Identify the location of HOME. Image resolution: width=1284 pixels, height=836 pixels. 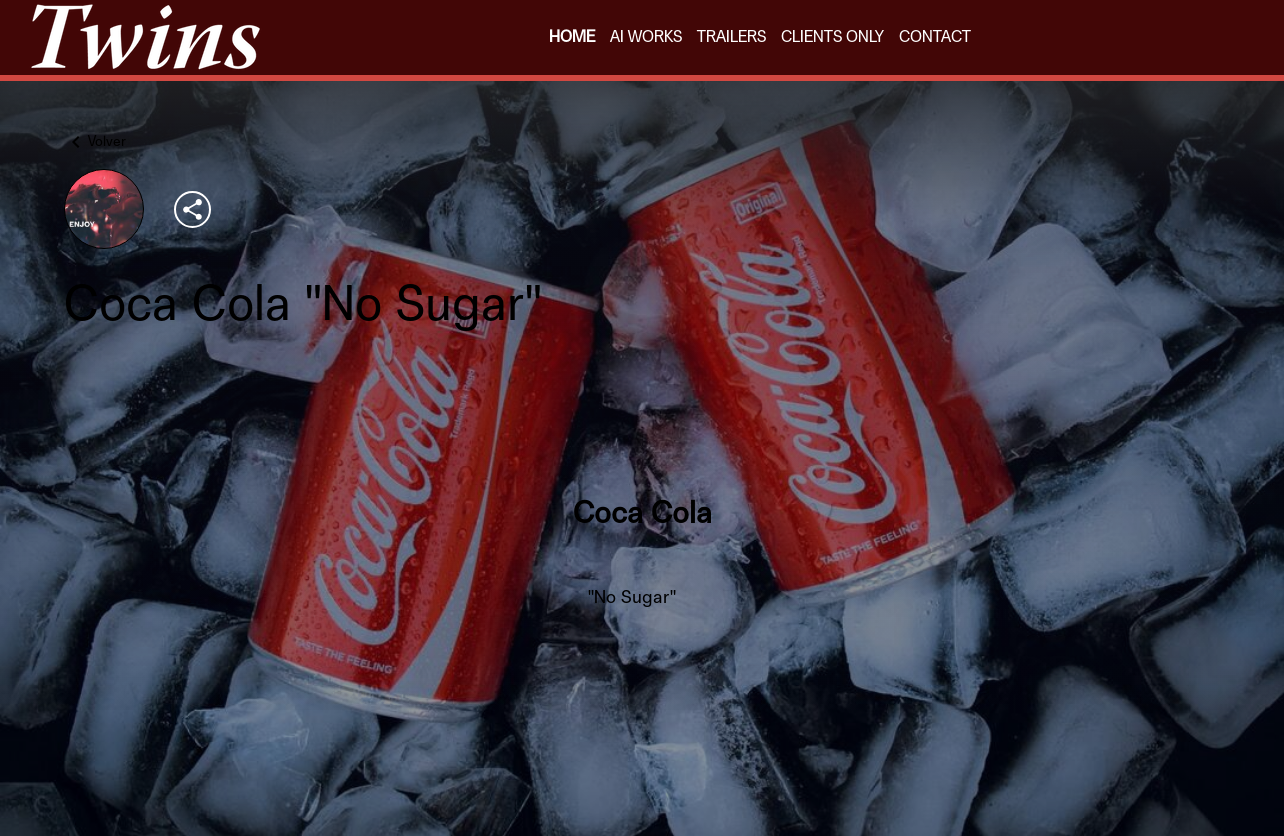
(572, 37).